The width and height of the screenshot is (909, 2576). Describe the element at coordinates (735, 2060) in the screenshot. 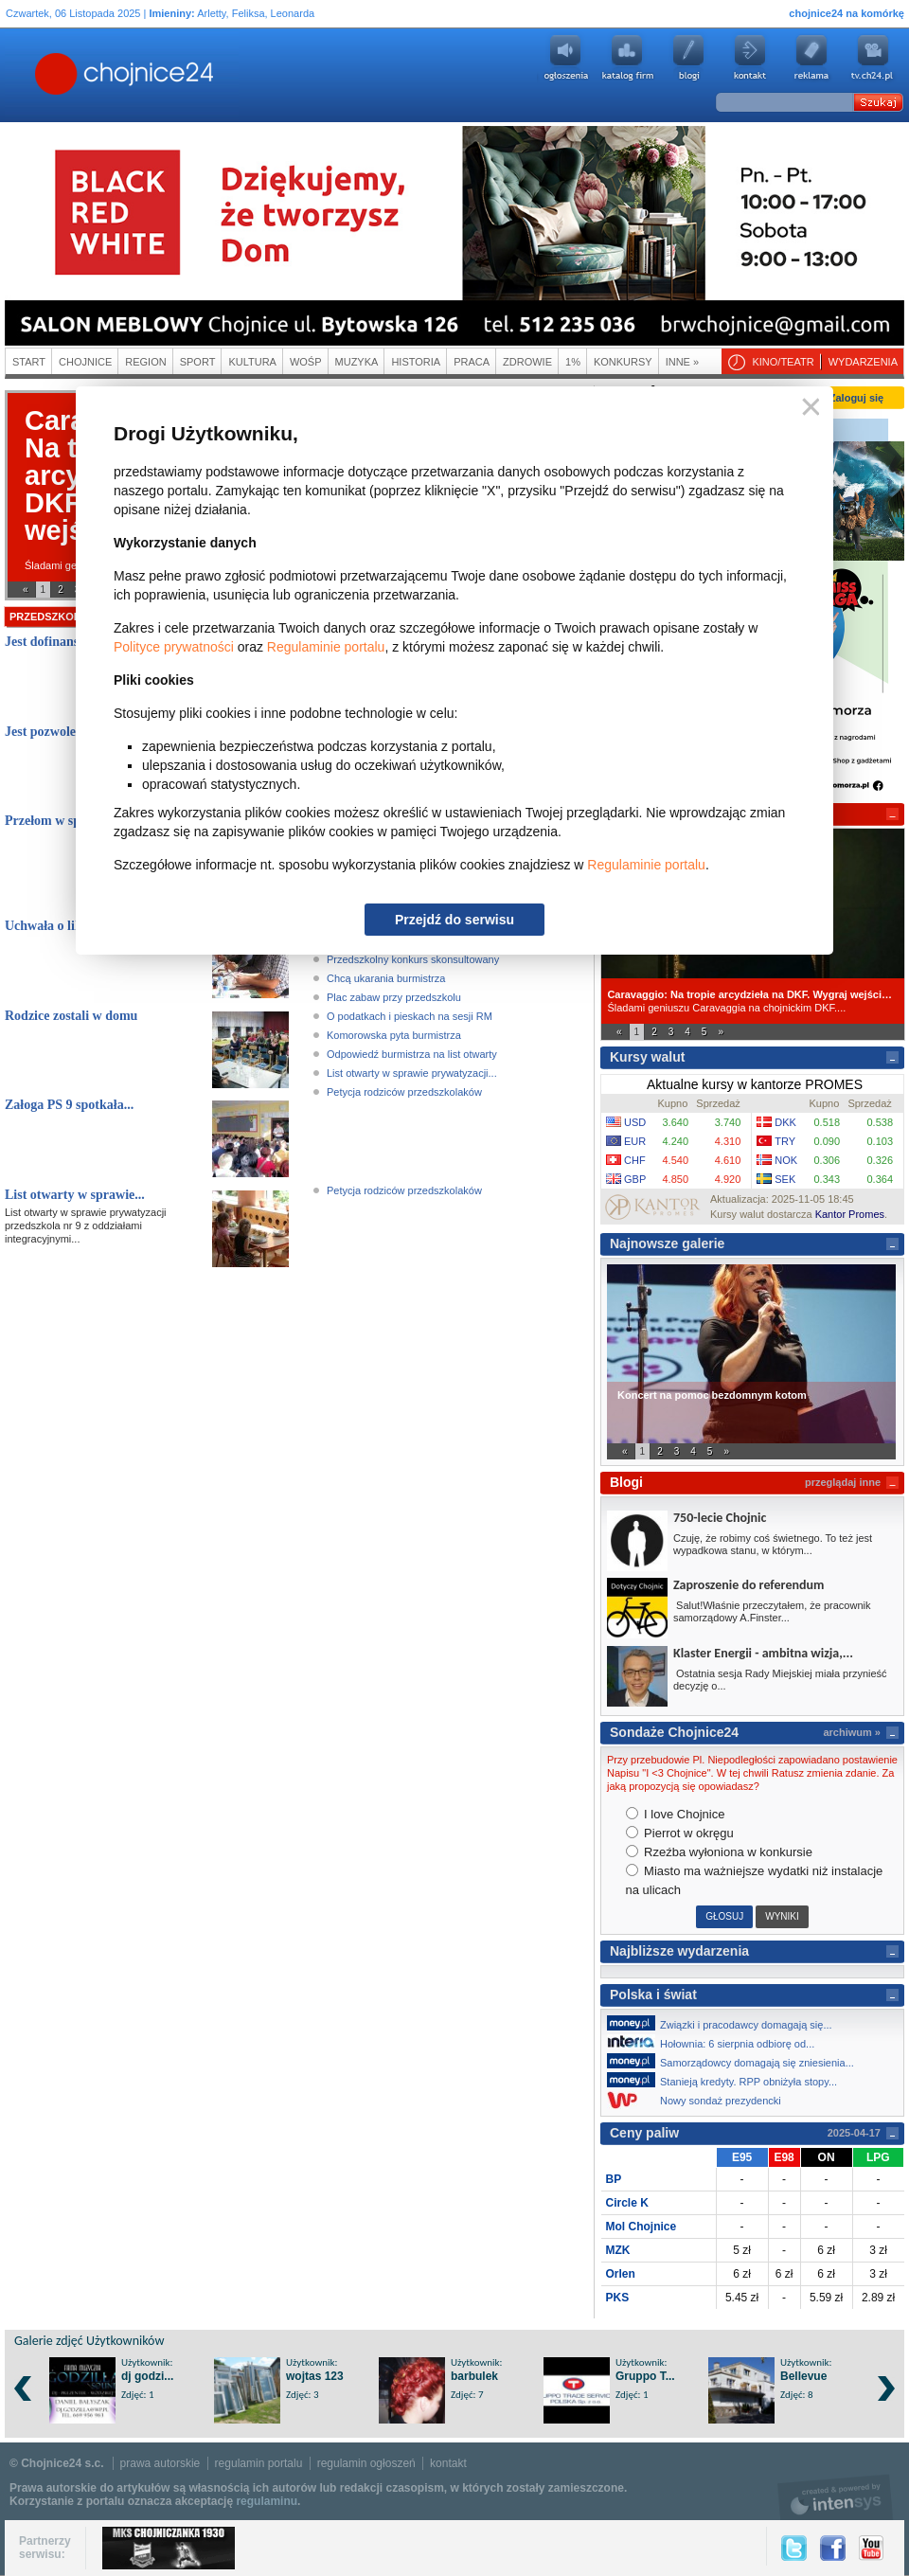

I see `Samorządowcy domagają się zniesienia...` at that location.